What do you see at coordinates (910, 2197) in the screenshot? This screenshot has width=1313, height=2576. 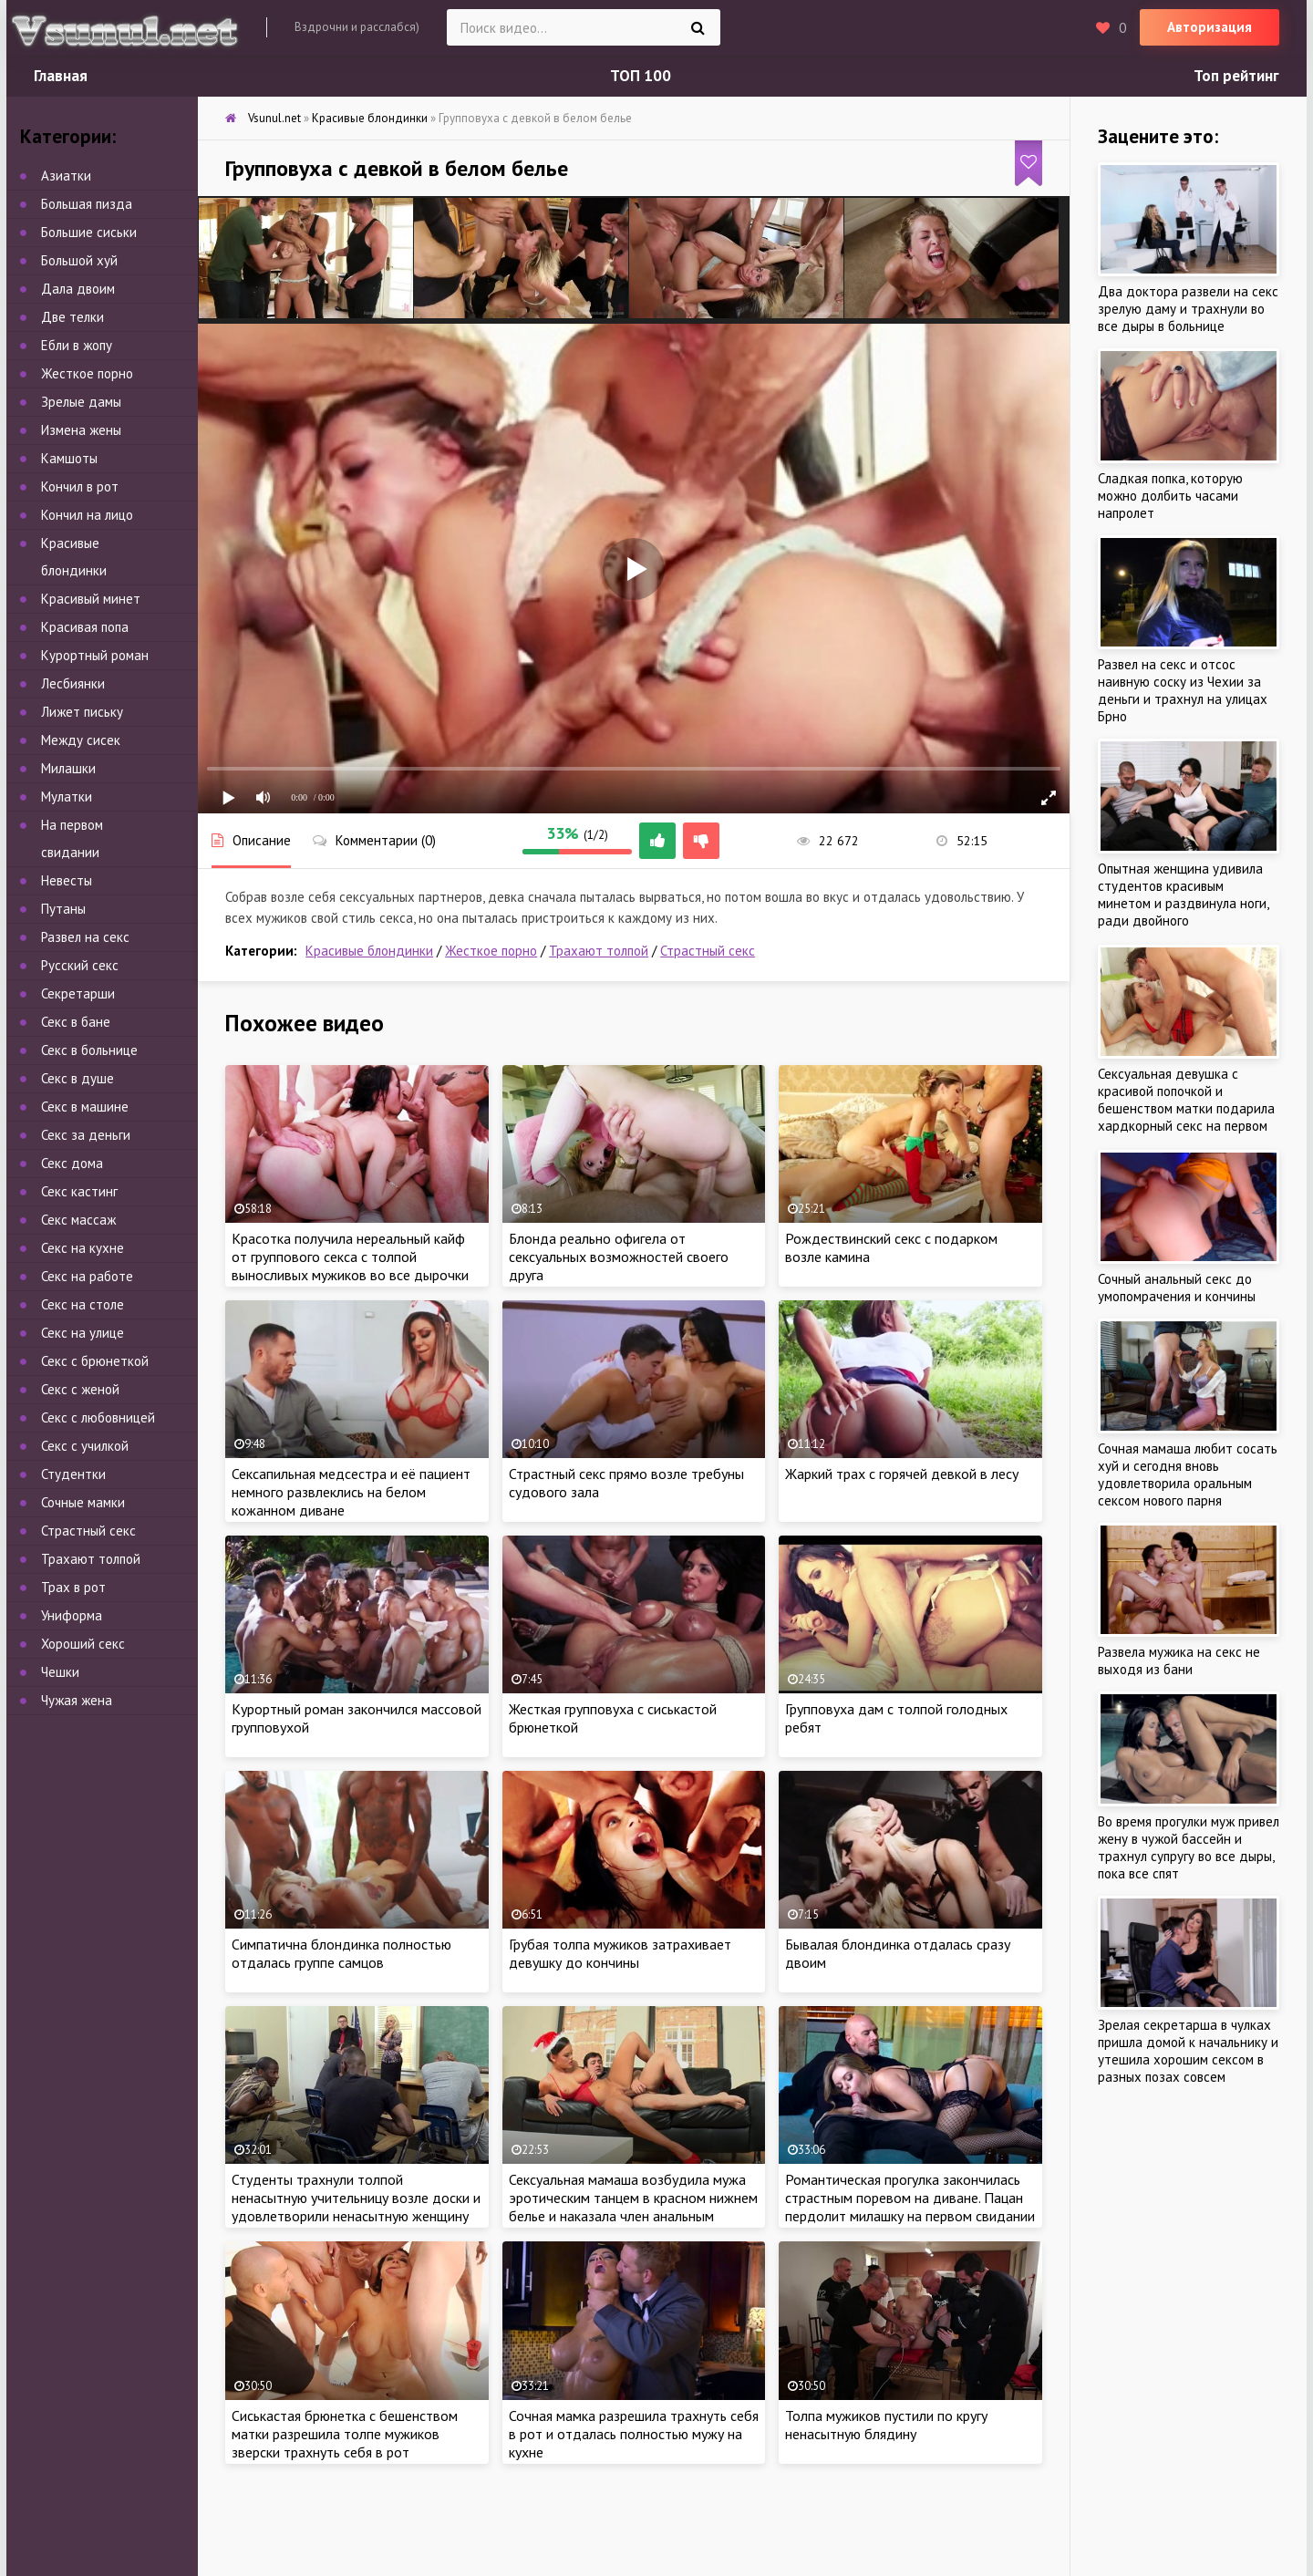 I see `Романтическая прогулка закончилась страстным поревом на диване. Пацан пердолит милашку на первом свидании` at bounding box center [910, 2197].